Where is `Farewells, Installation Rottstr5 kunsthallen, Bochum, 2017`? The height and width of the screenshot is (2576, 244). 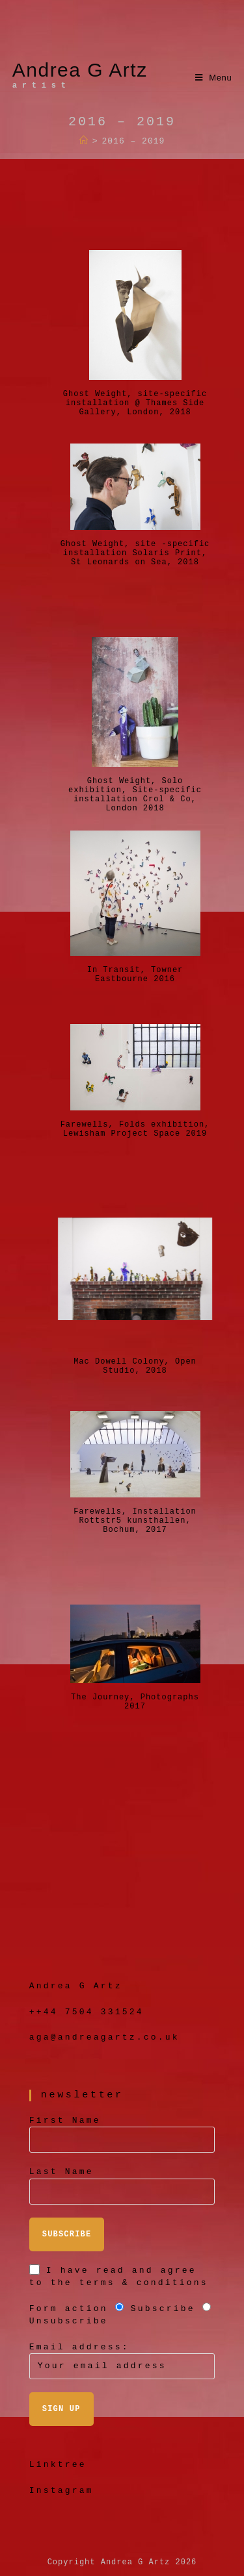
Farewells, Installation Rottstr5 kunsthallen, Bochum, 2017 is located at coordinates (135, 1513).